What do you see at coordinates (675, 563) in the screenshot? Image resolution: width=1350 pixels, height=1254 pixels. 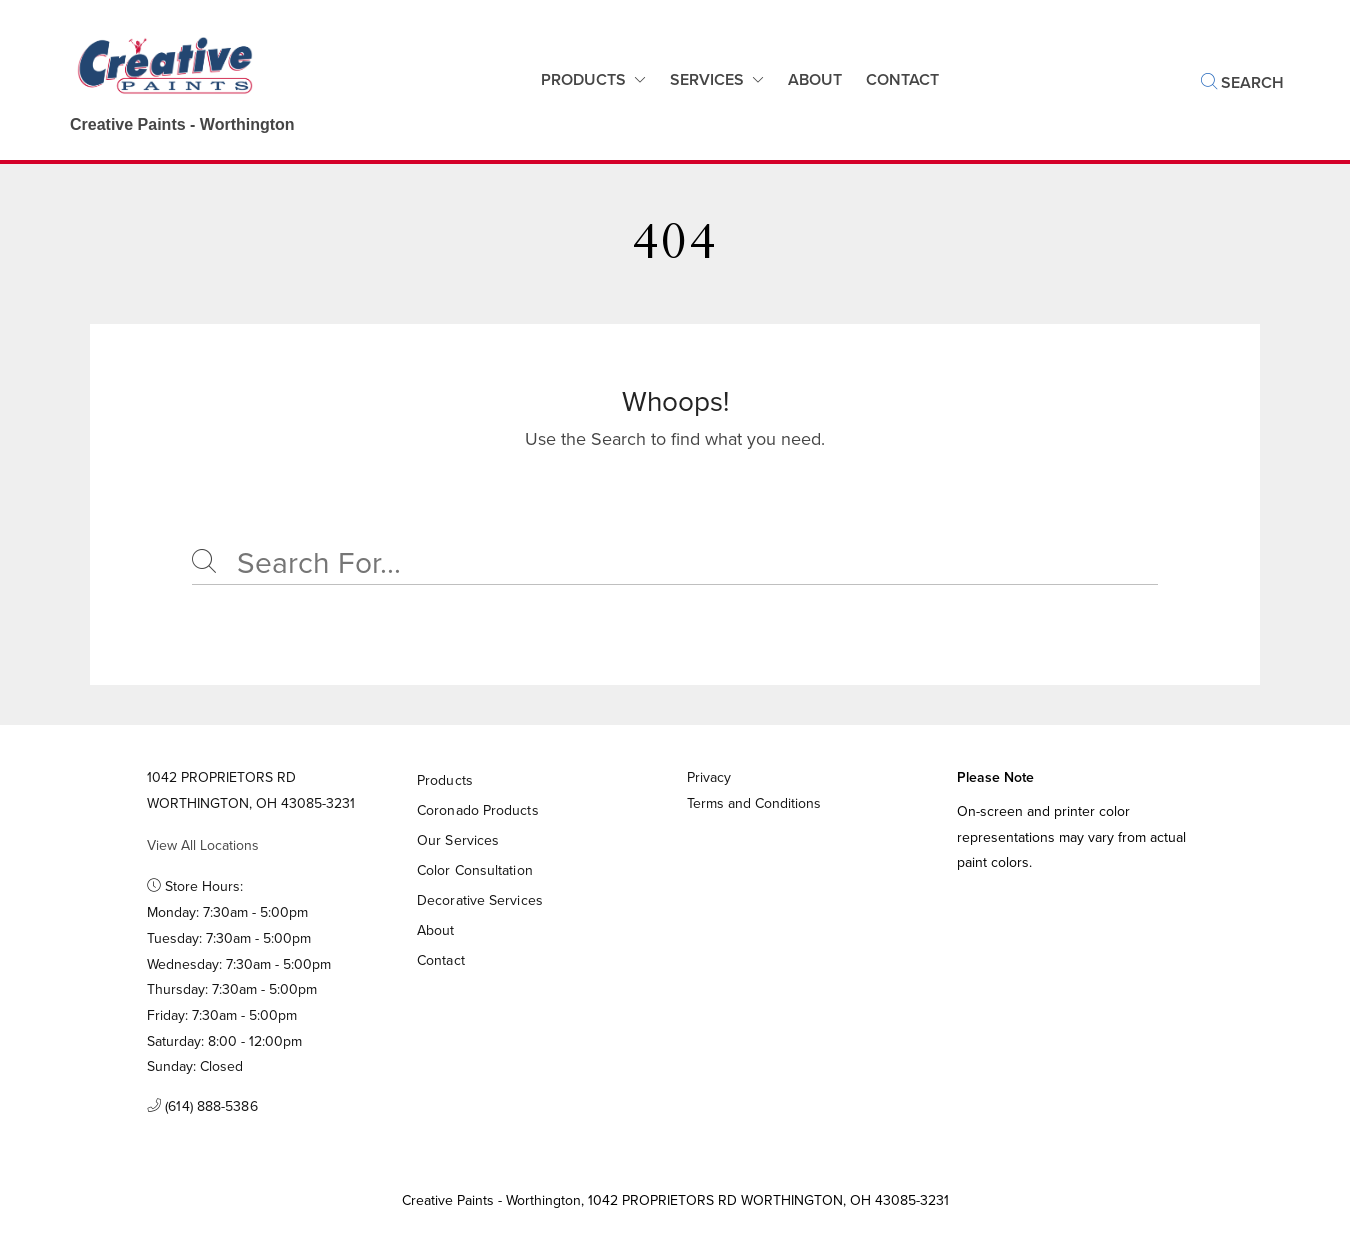 I see `[Search]` at bounding box center [675, 563].